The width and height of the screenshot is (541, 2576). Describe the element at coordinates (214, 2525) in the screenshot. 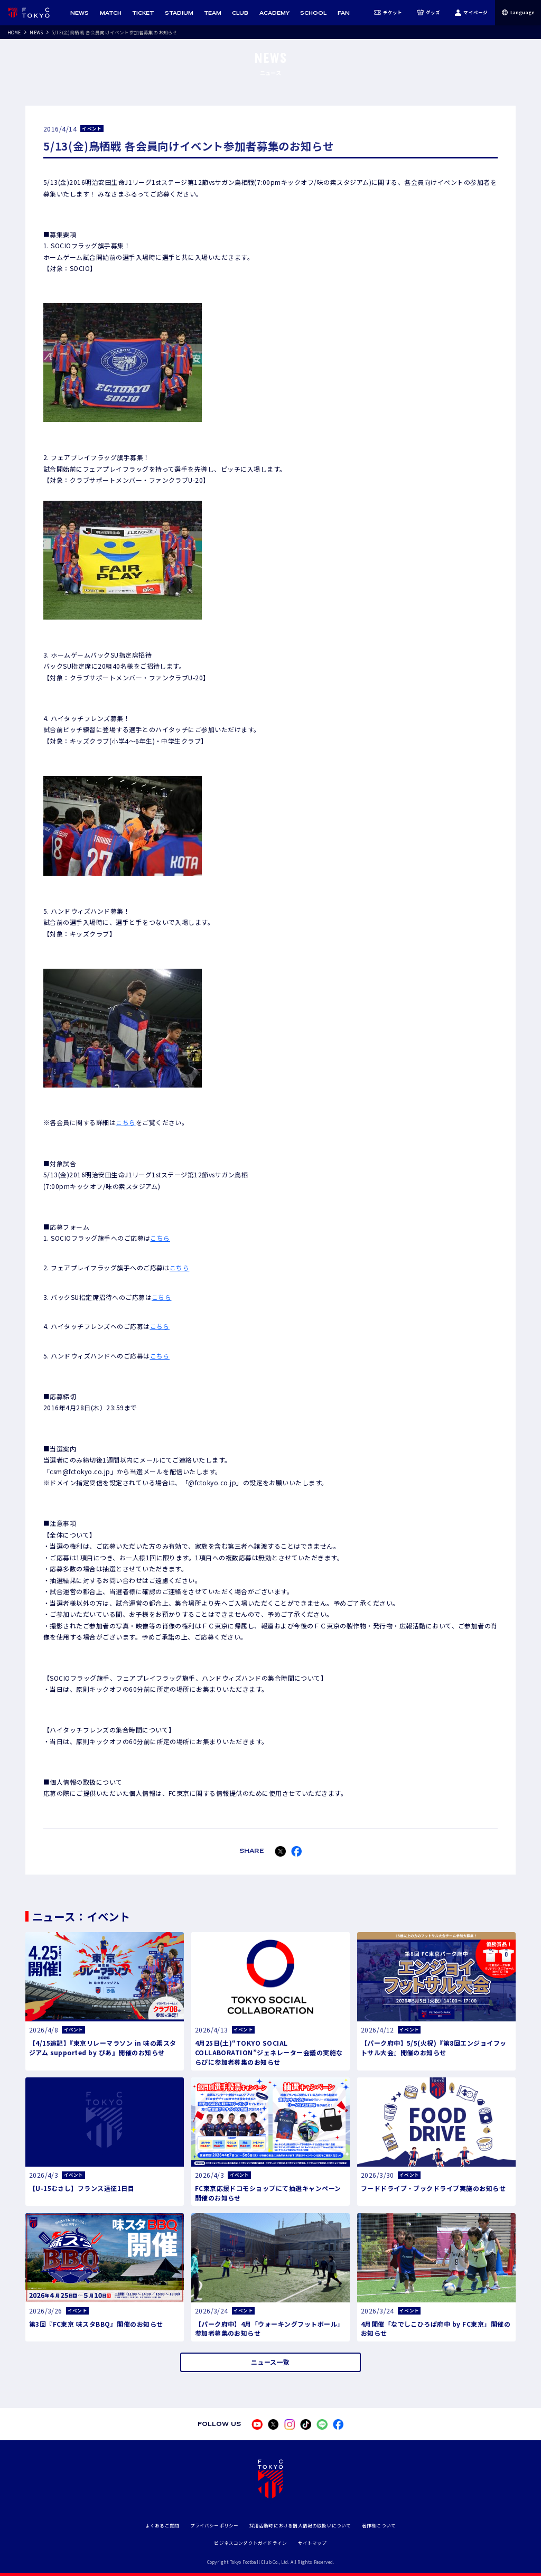

I see `プライバシーポリシー` at that location.